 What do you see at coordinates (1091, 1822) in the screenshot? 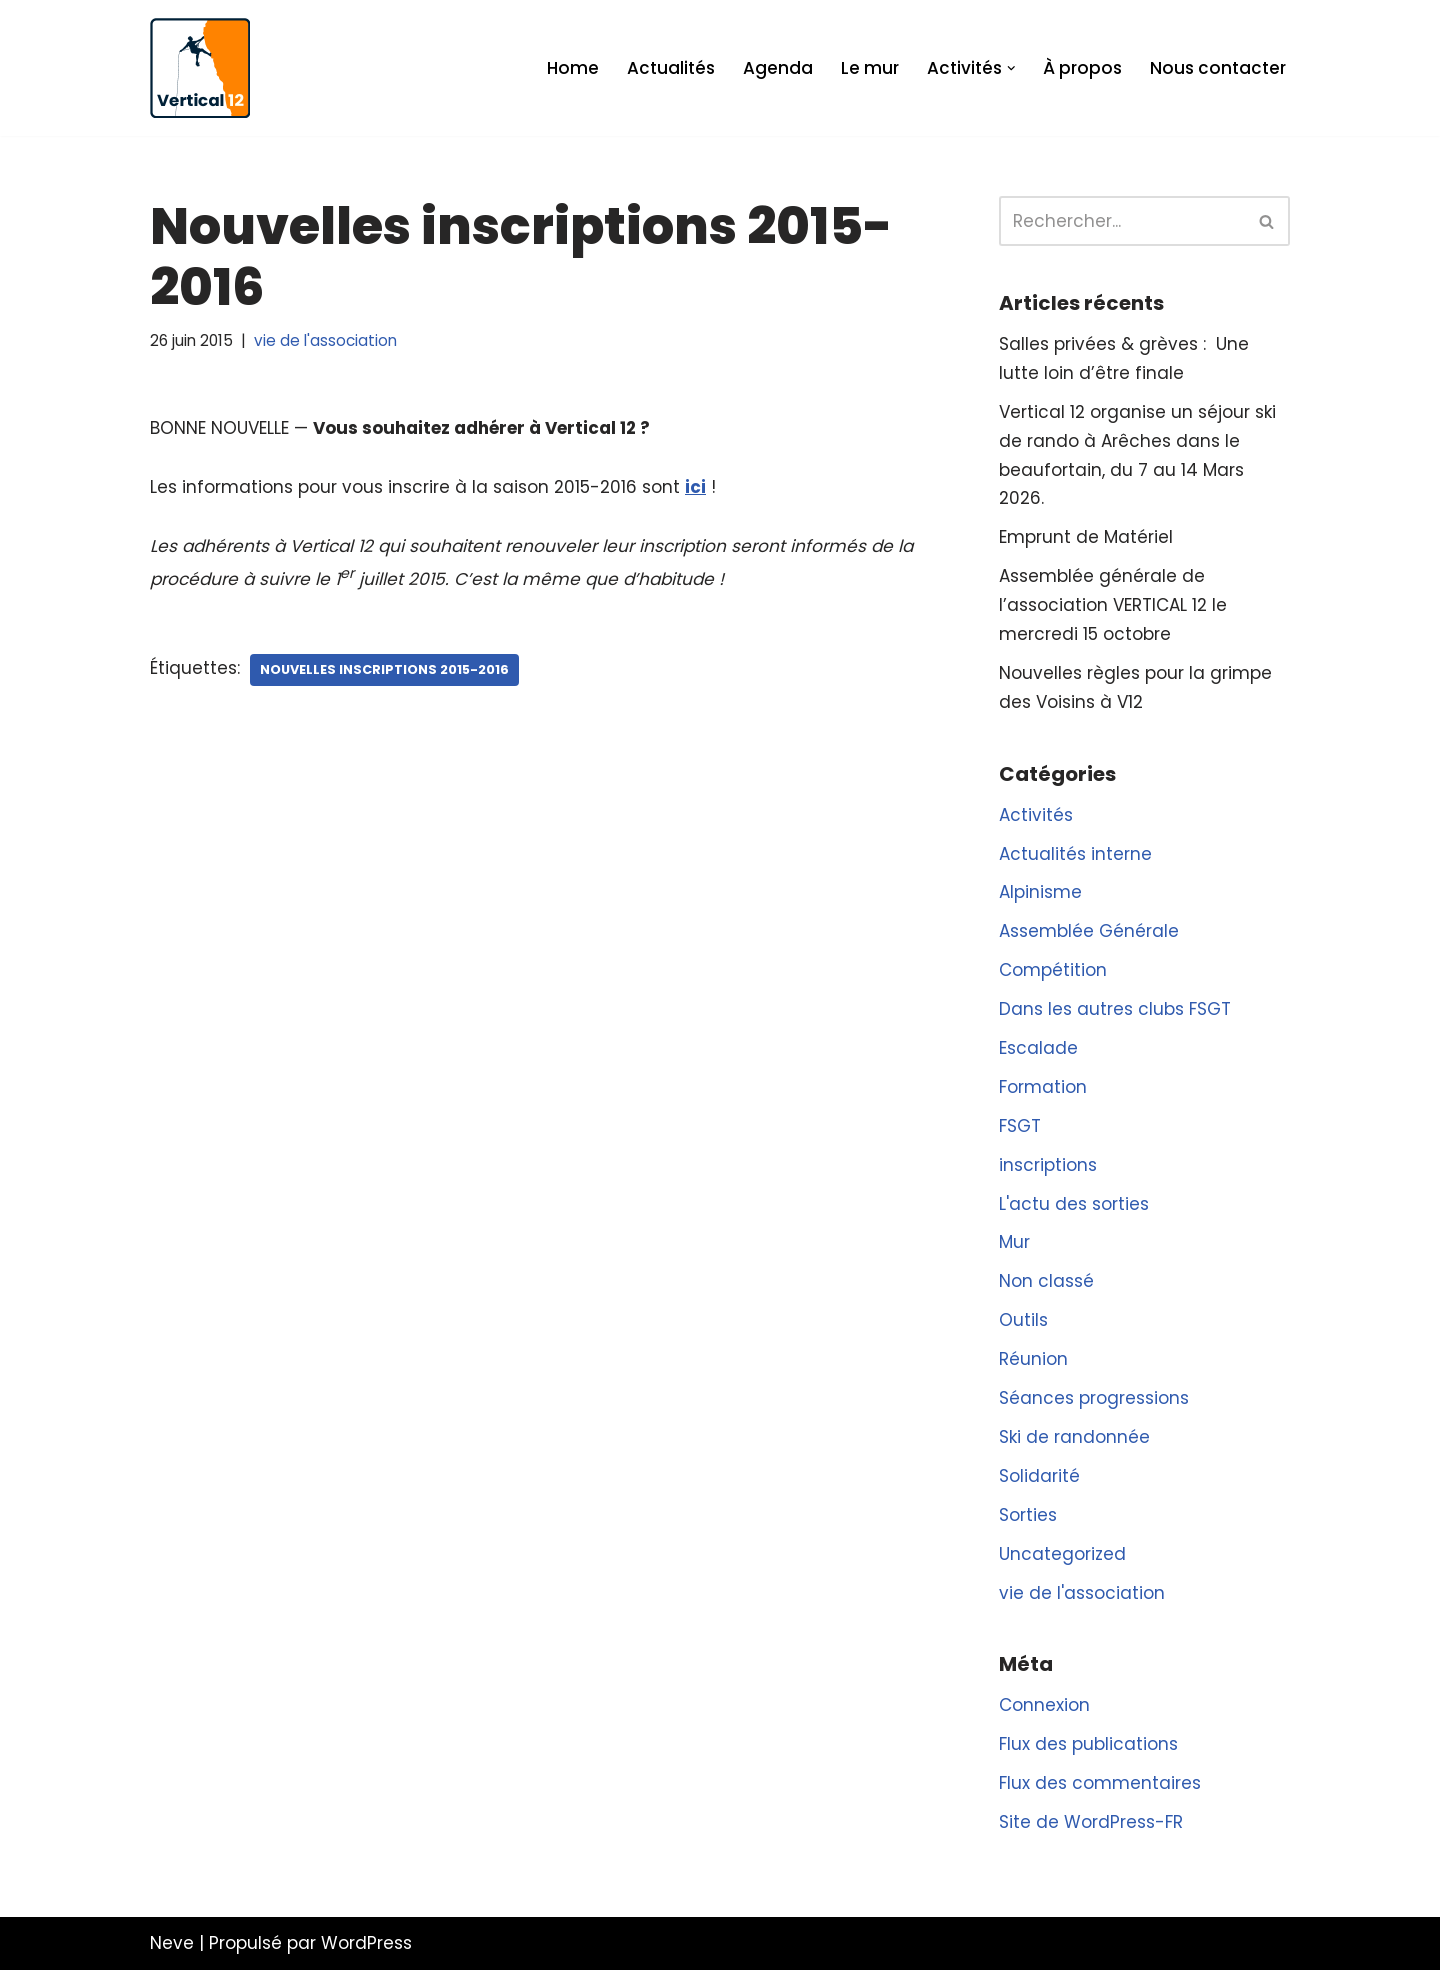
I see `Site de WordPress-FR` at bounding box center [1091, 1822].